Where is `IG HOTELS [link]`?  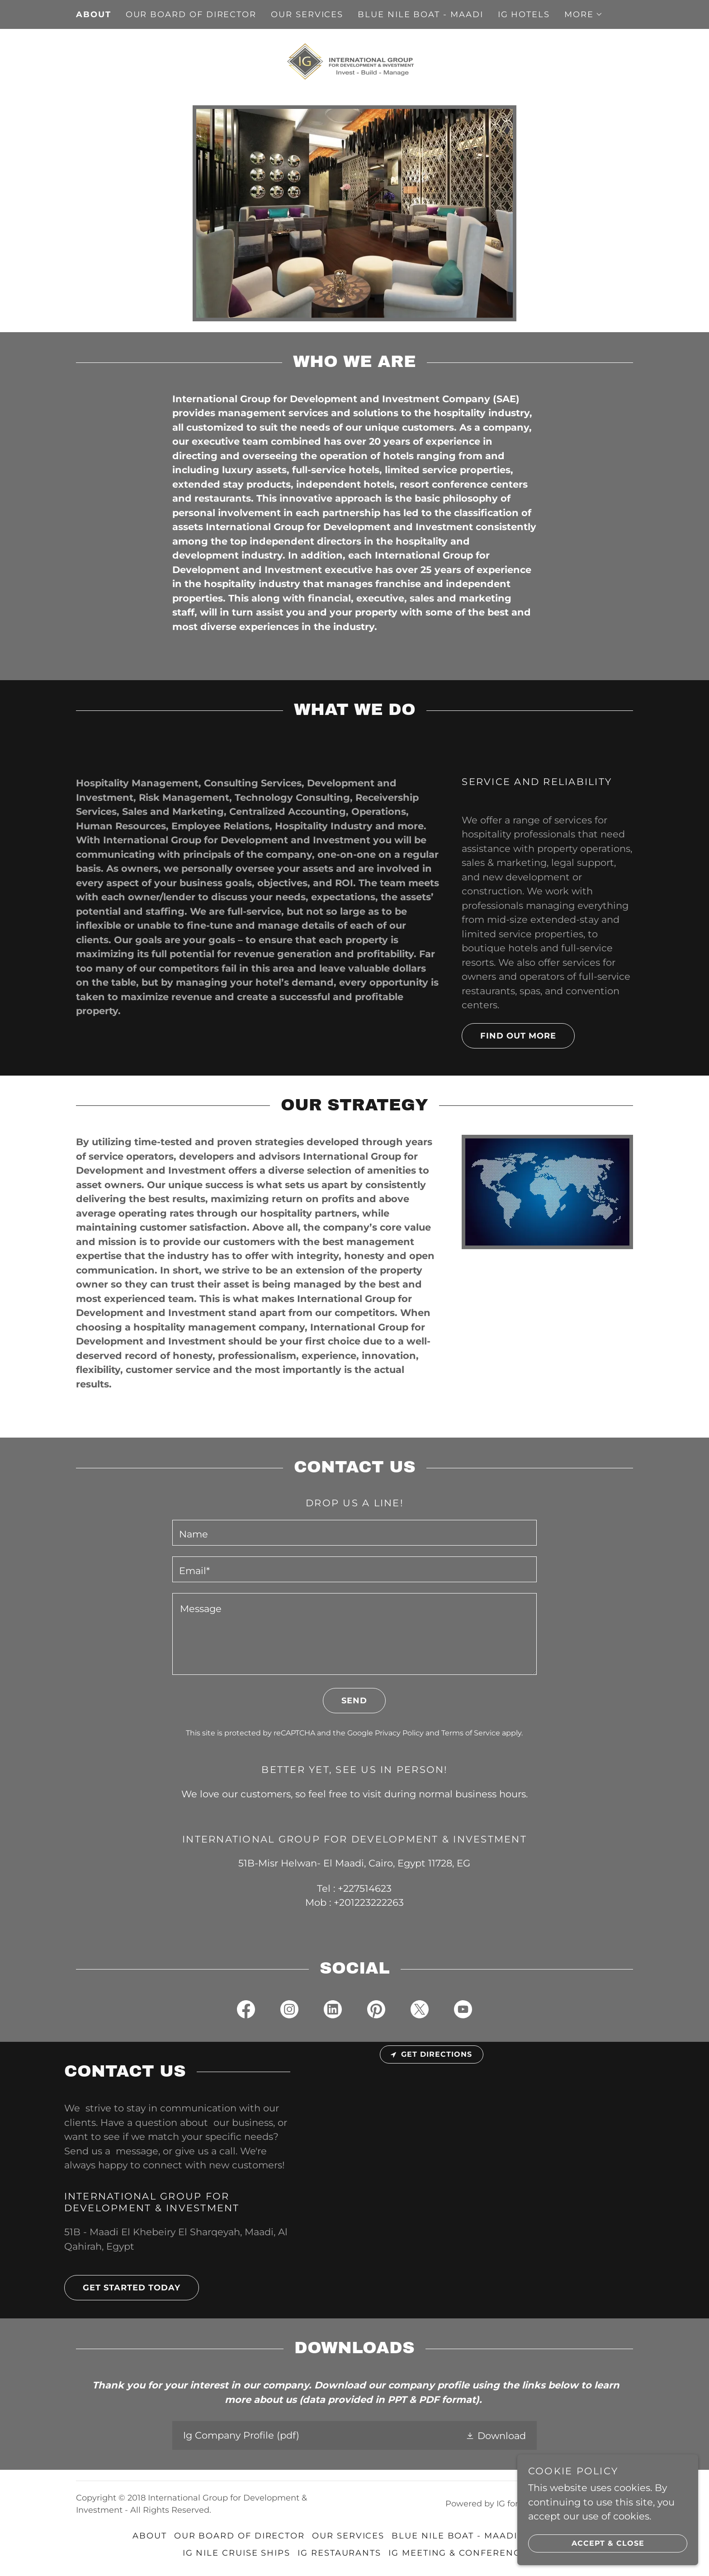
IG HOTELS [link] is located at coordinates (524, 14).